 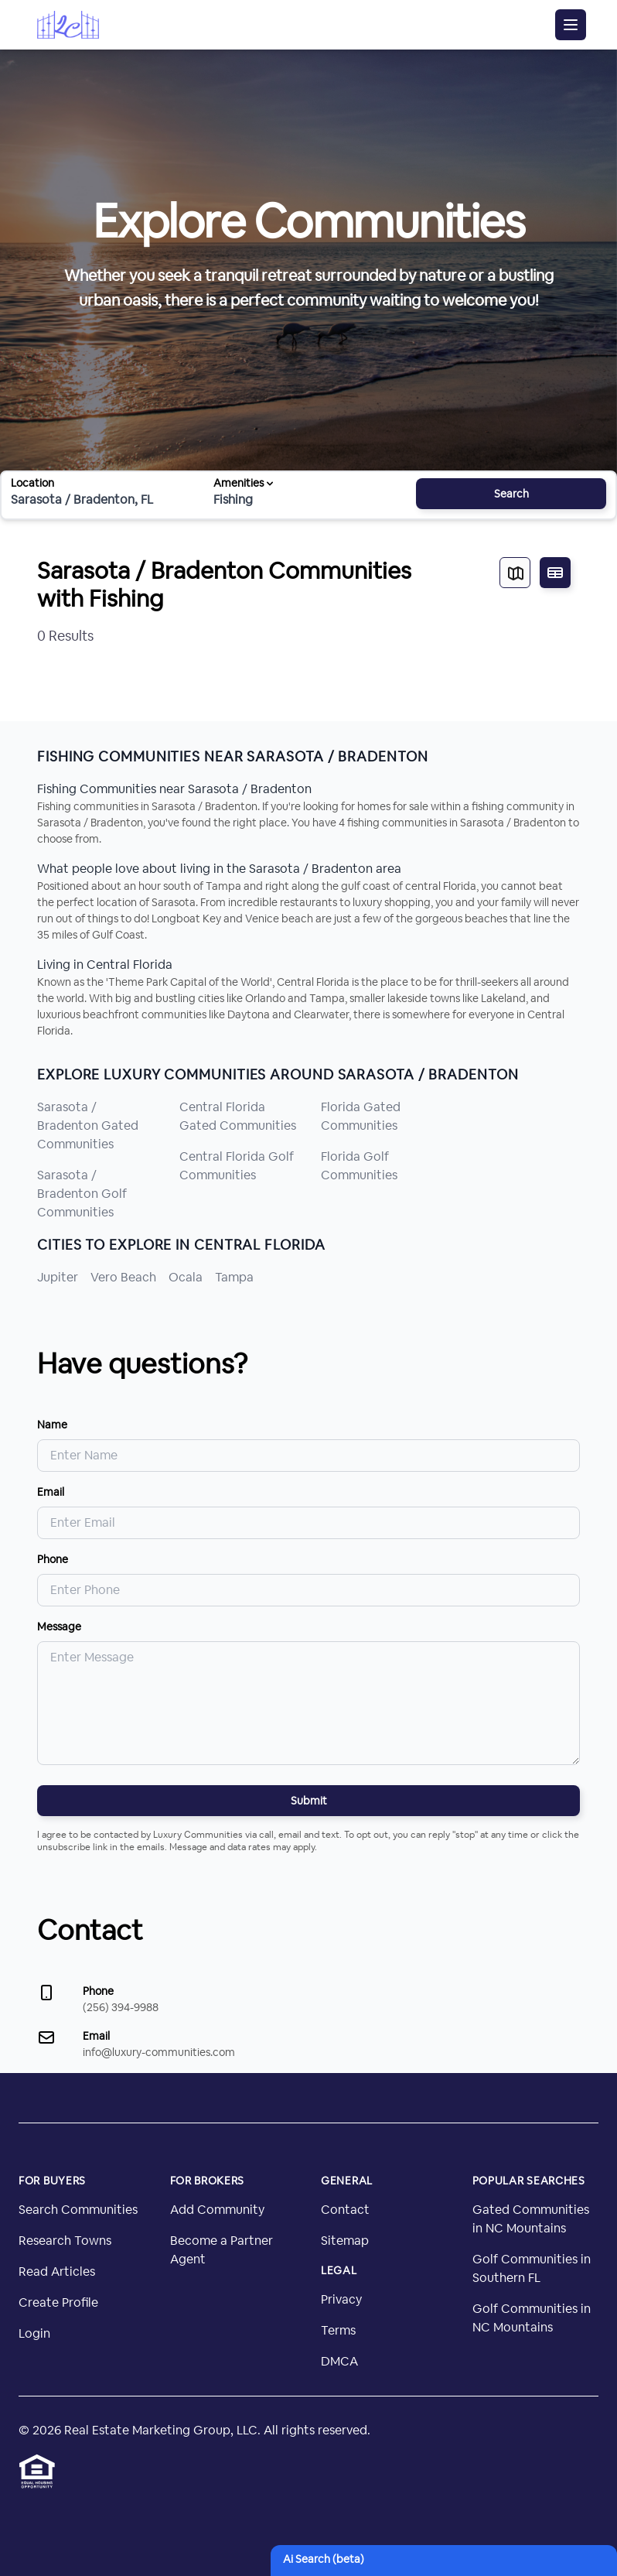 I want to click on Tampa, so click(x=234, y=1277).